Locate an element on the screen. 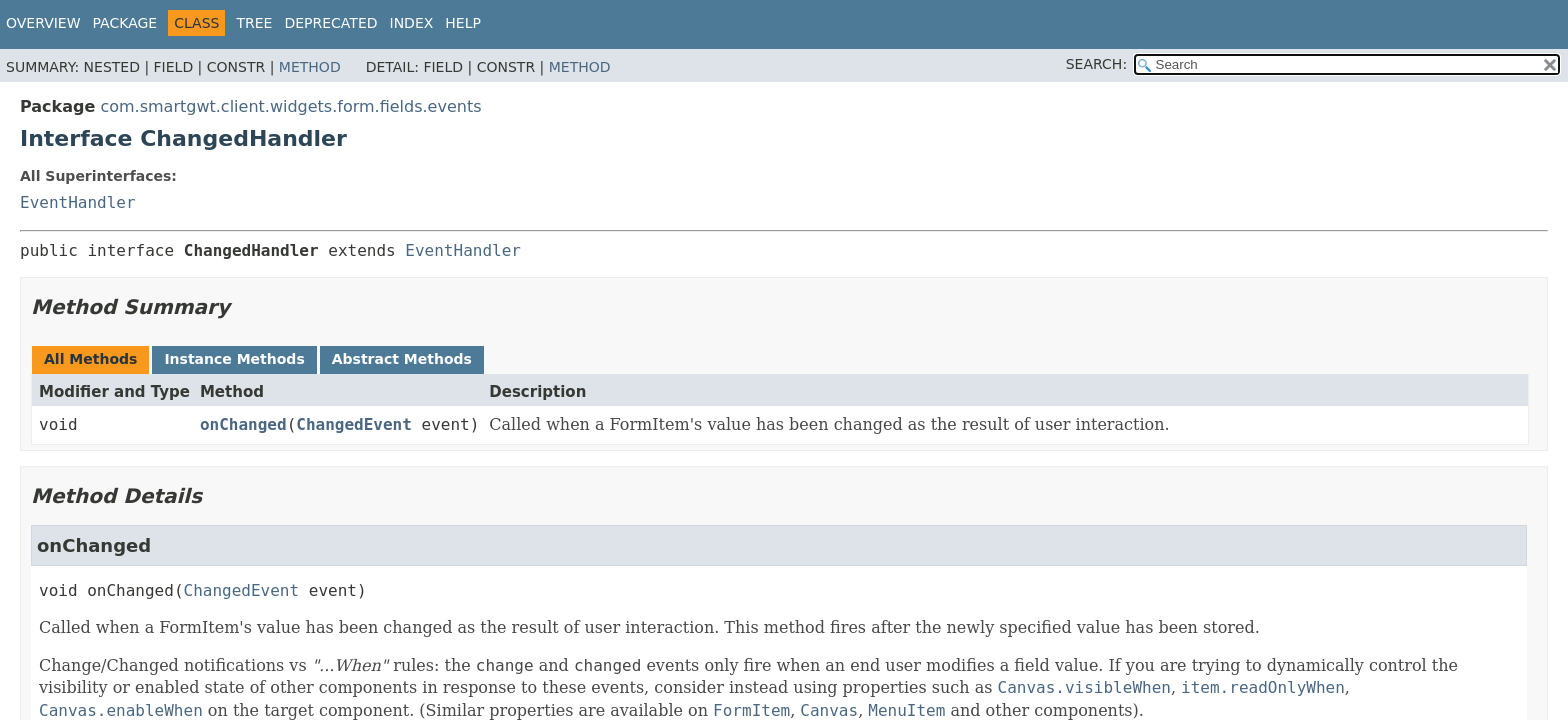 The height and width of the screenshot is (720, 1568). com.smartgwt.client.widgets.form.fields.events is located at coordinates (290, 106).